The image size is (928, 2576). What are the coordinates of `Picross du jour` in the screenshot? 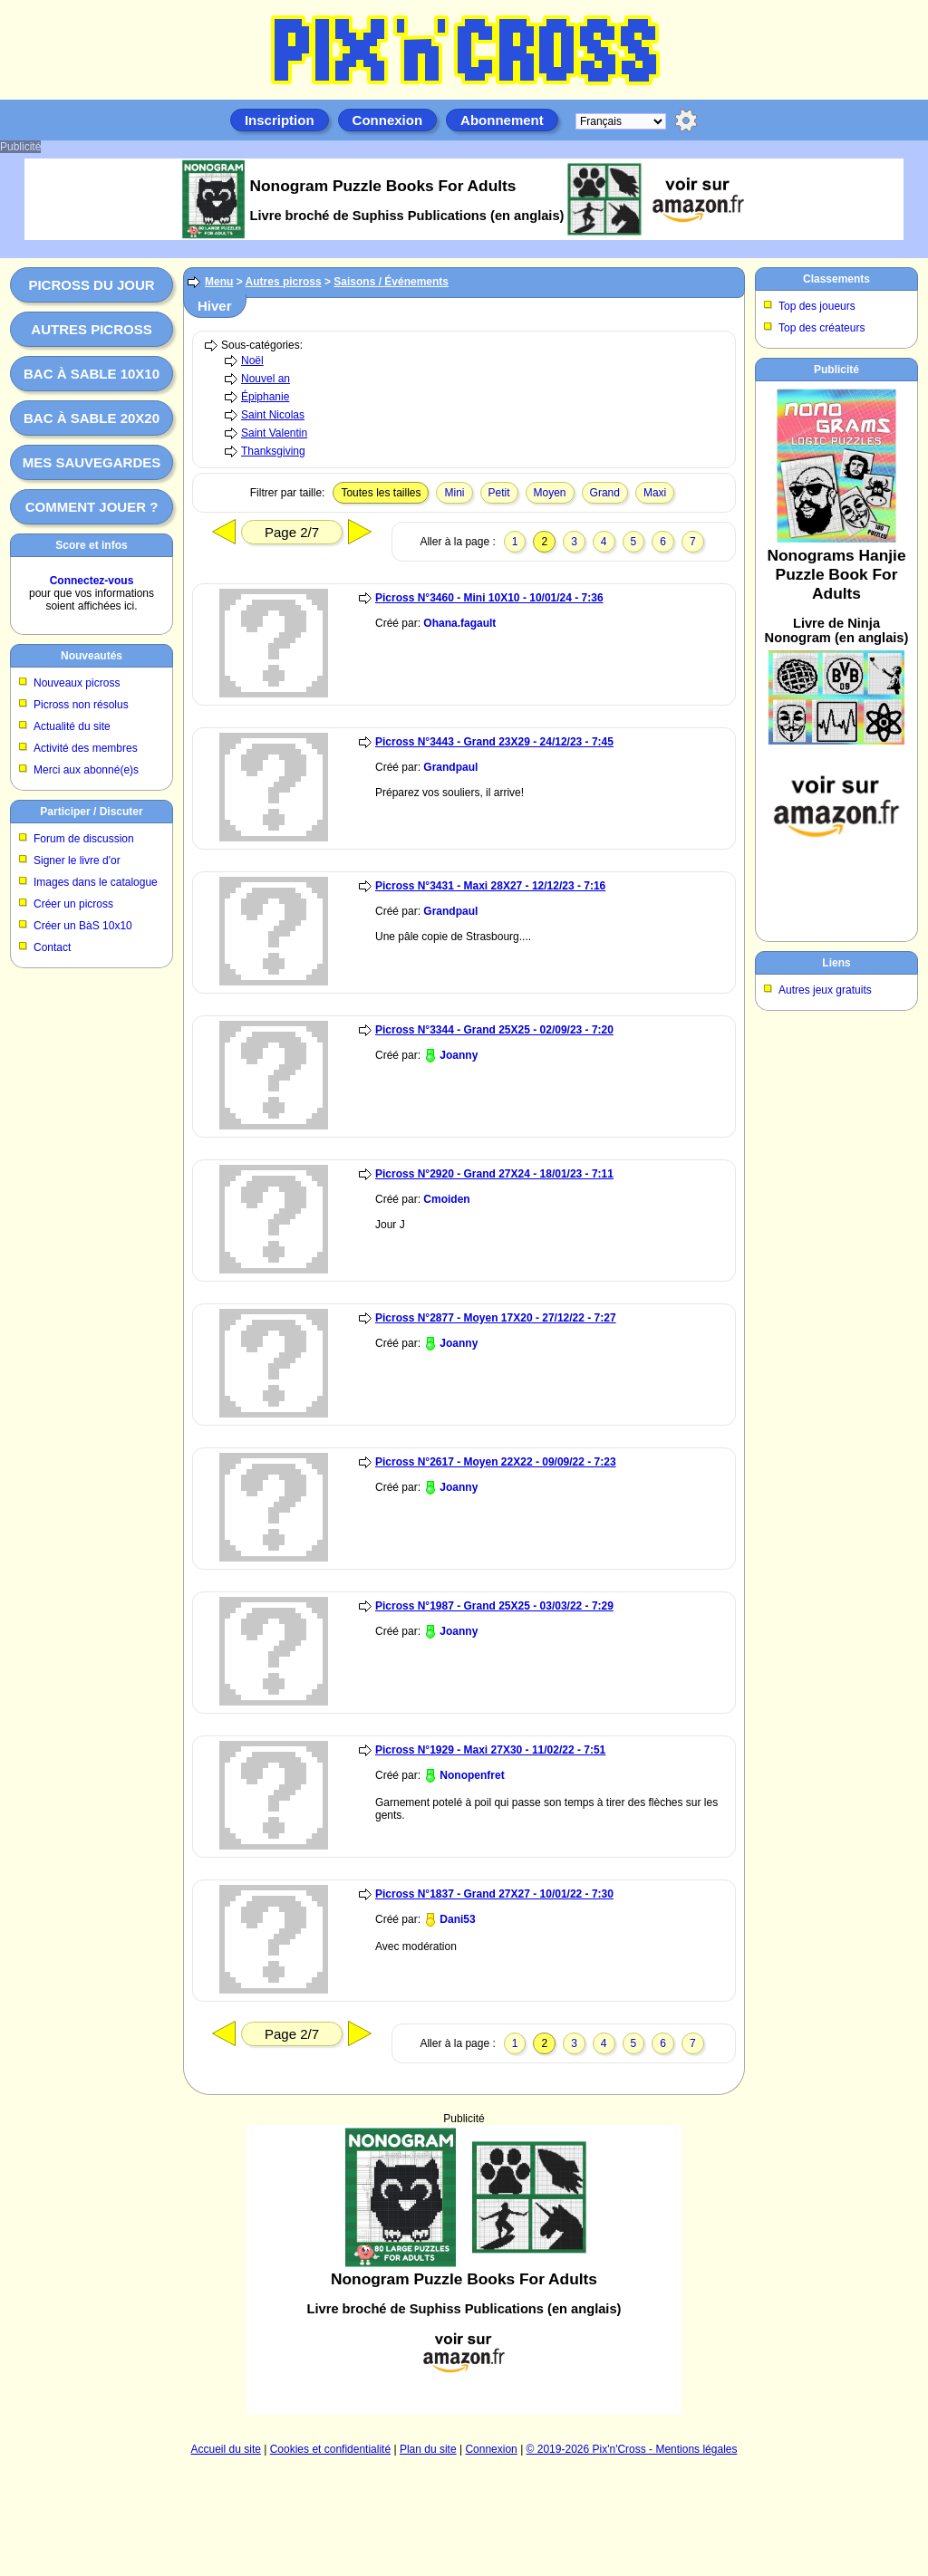 It's located at (91, 285).